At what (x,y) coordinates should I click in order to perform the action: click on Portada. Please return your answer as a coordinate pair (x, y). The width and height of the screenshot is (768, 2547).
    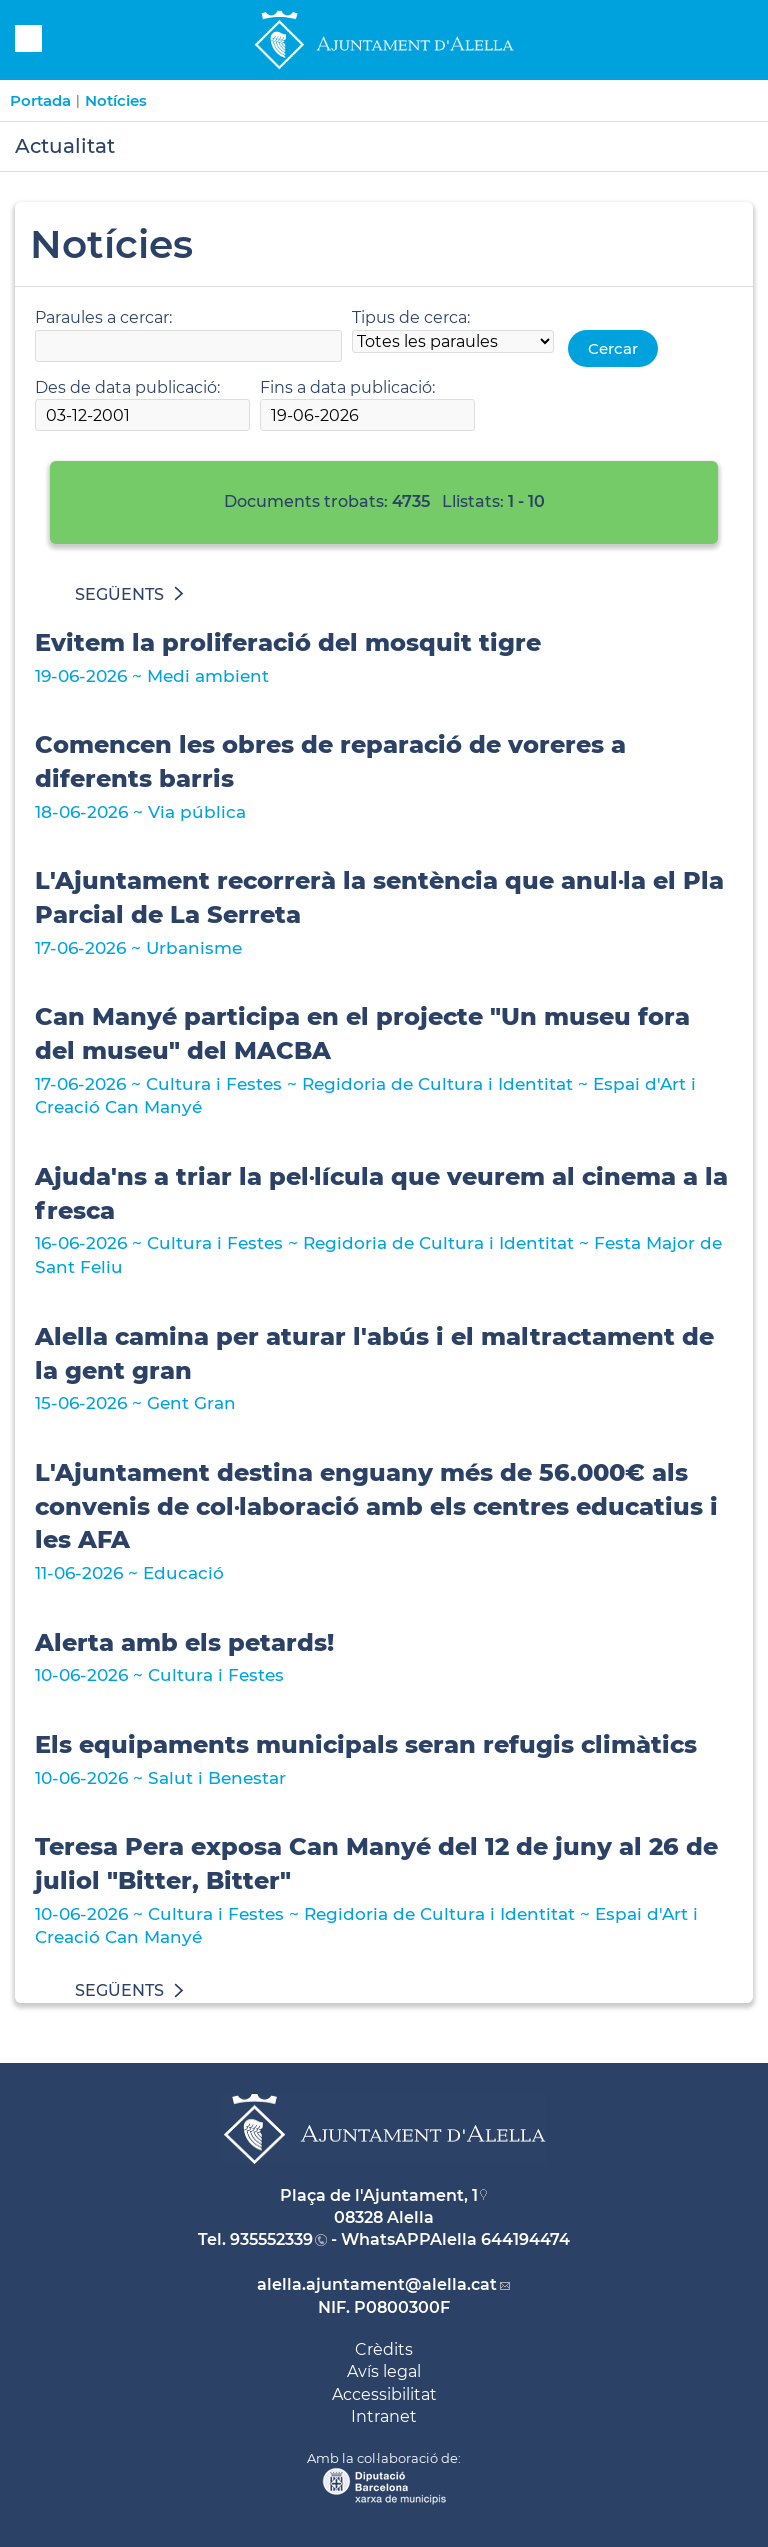
    Looking at the image, I should click on (40, 100).